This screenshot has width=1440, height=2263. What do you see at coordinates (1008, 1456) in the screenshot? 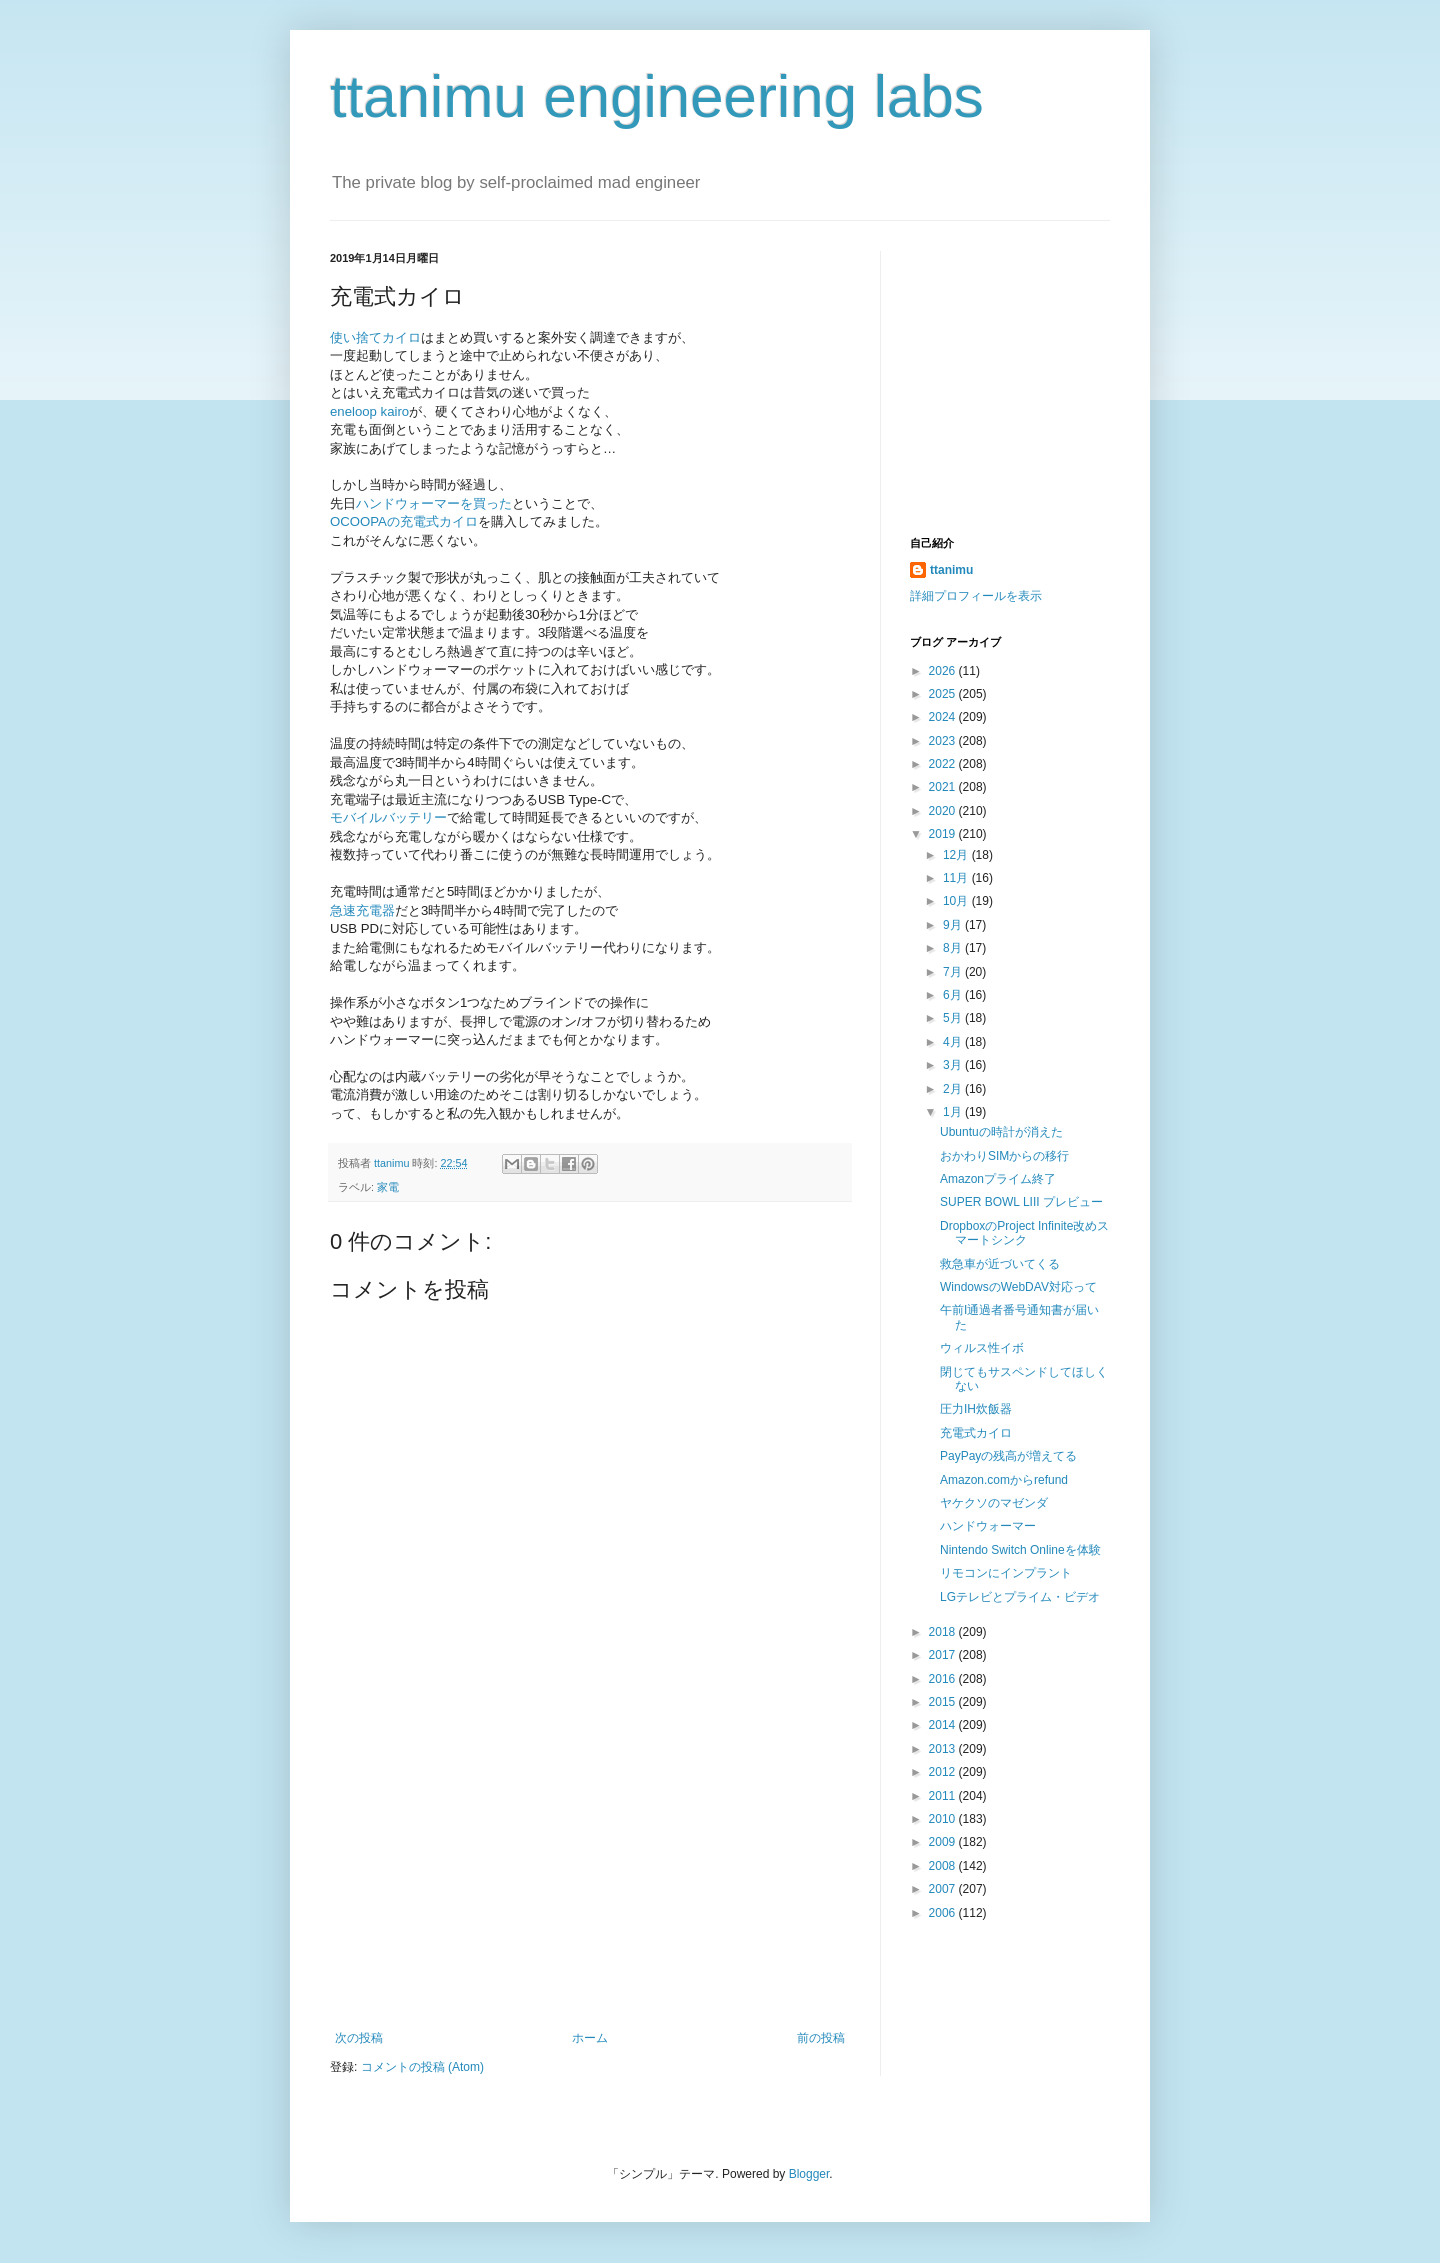
I see `PayPayの残高が増えてる` at bounding box center [1008, 1456].